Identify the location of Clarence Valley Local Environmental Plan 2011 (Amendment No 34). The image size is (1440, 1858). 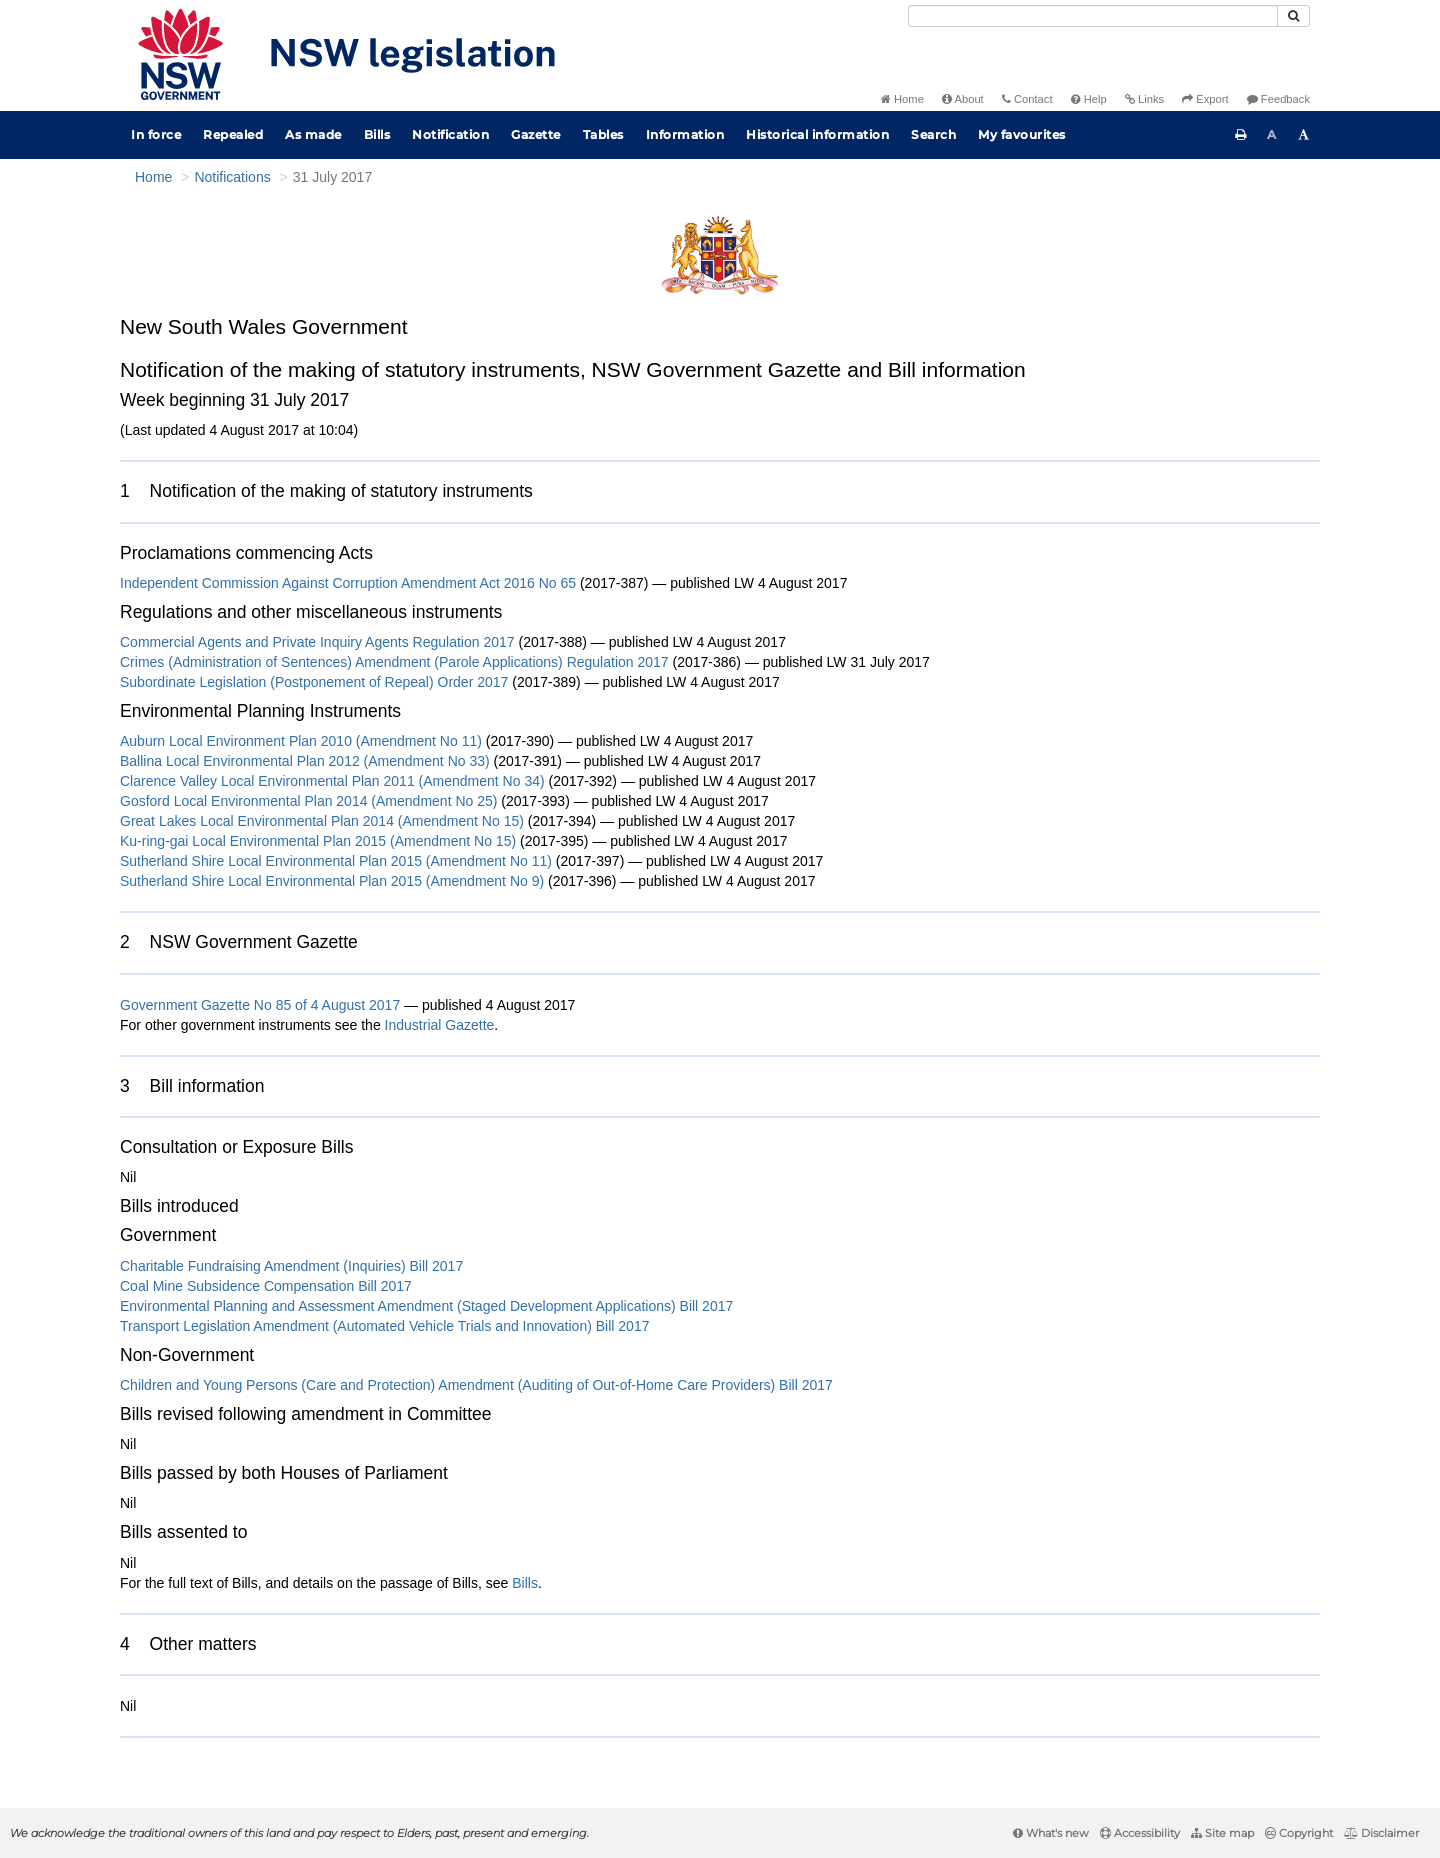
(332, 781).